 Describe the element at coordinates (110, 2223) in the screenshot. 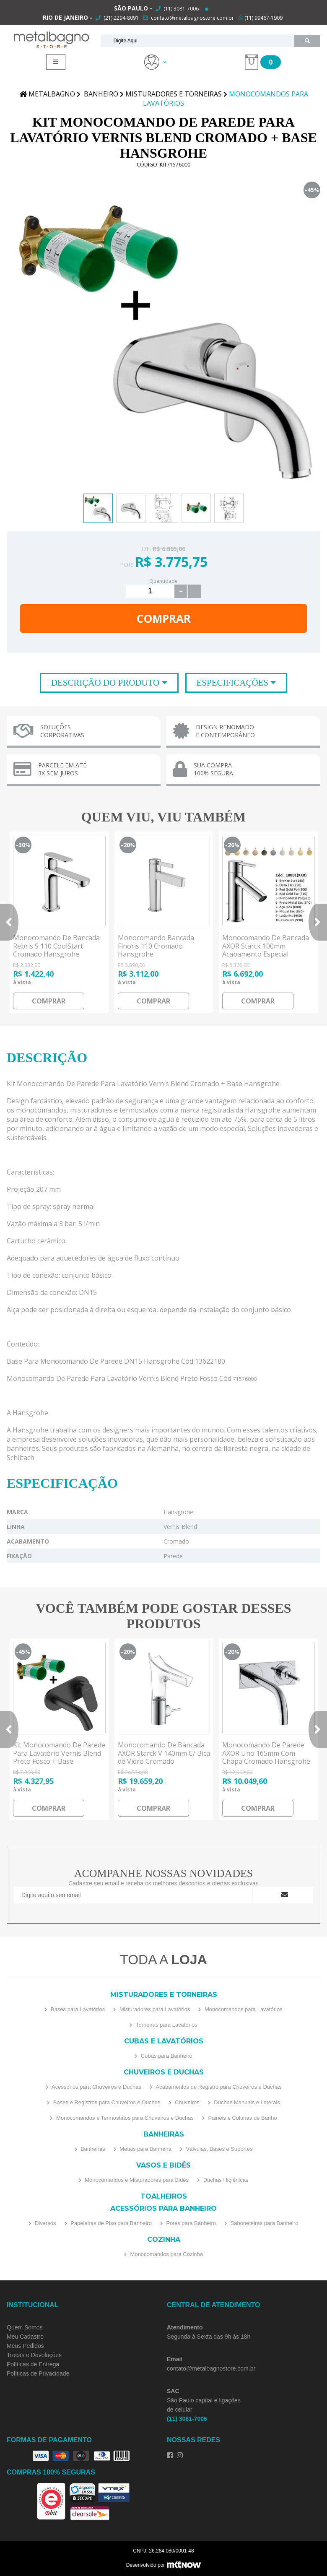

I see `Papeleiras de Piso para Banheiro` at that location.